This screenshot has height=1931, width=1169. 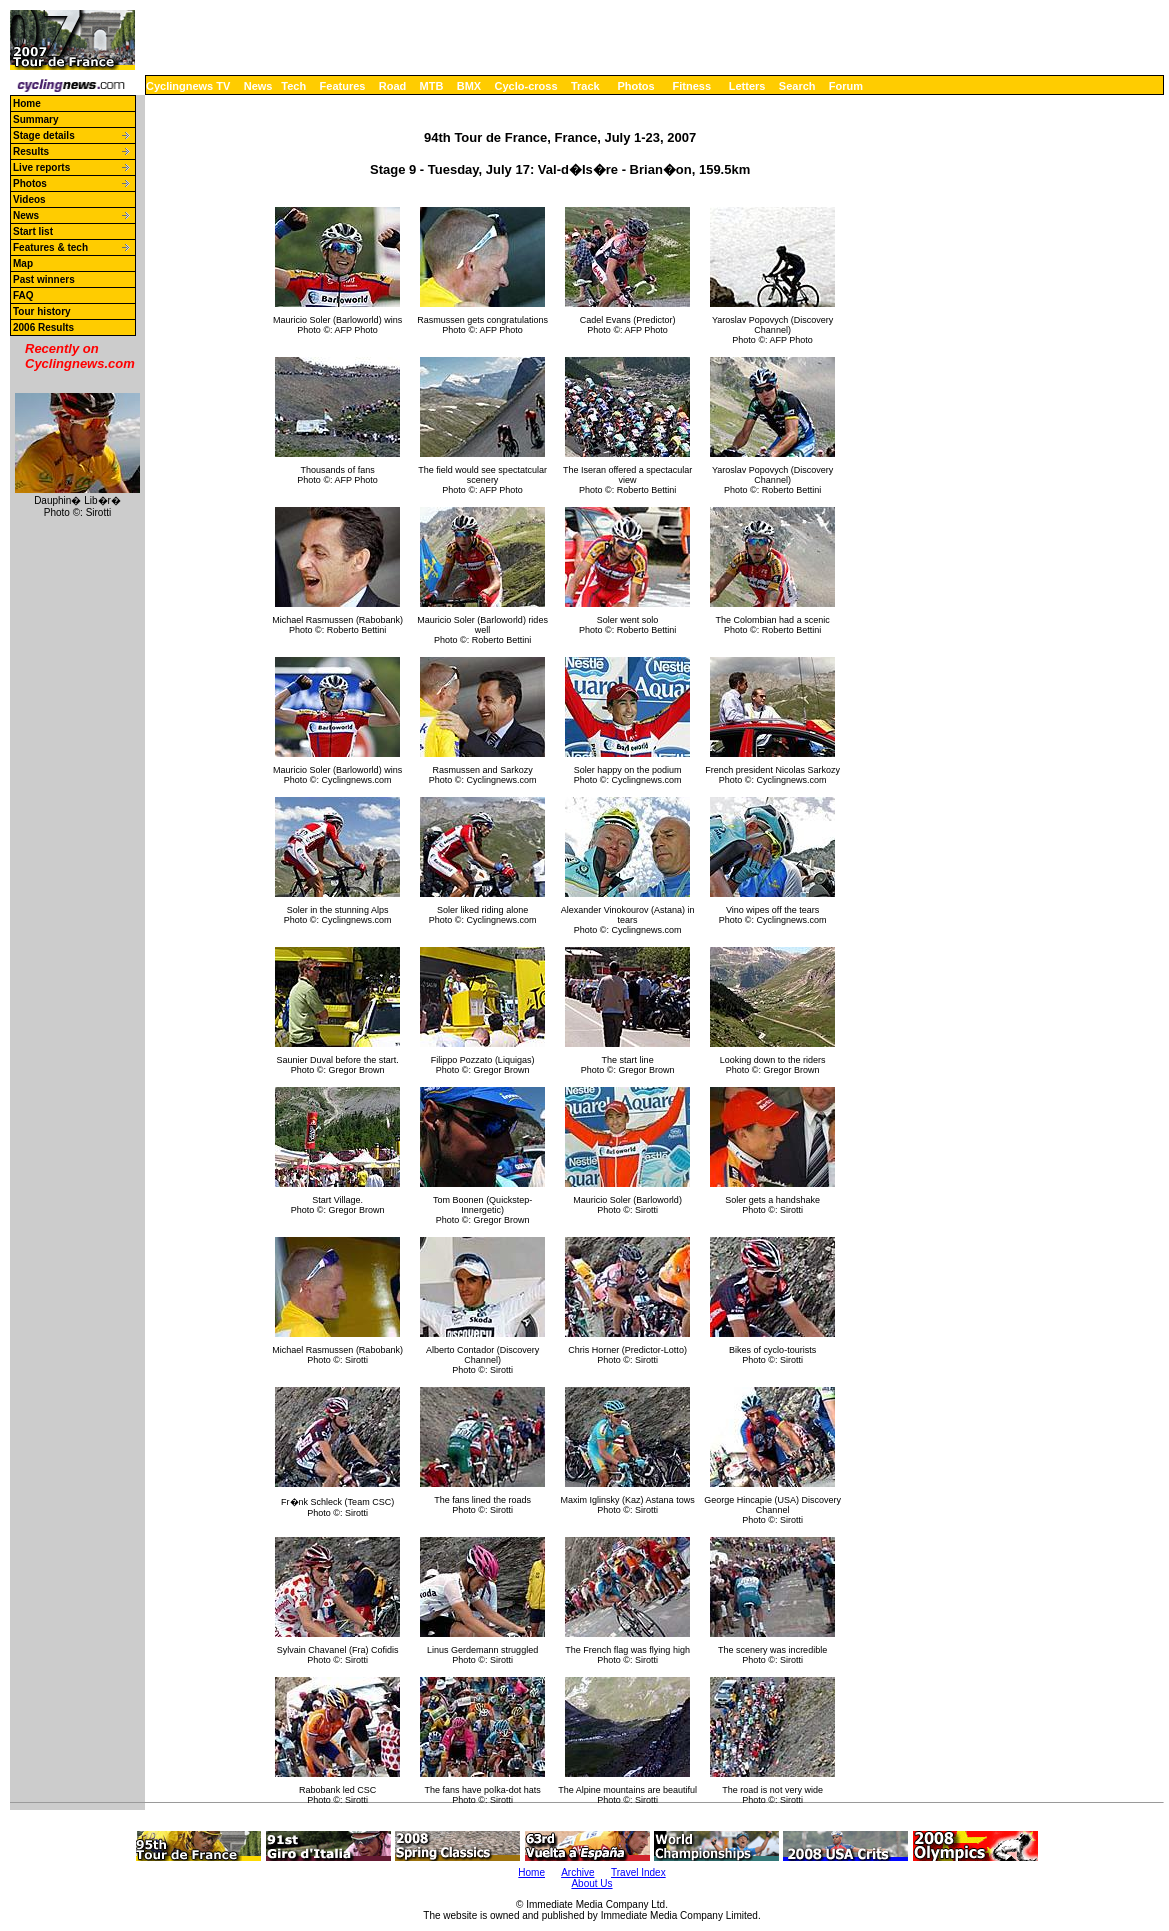 I want to click on Letters, so click(x=747, y=86).